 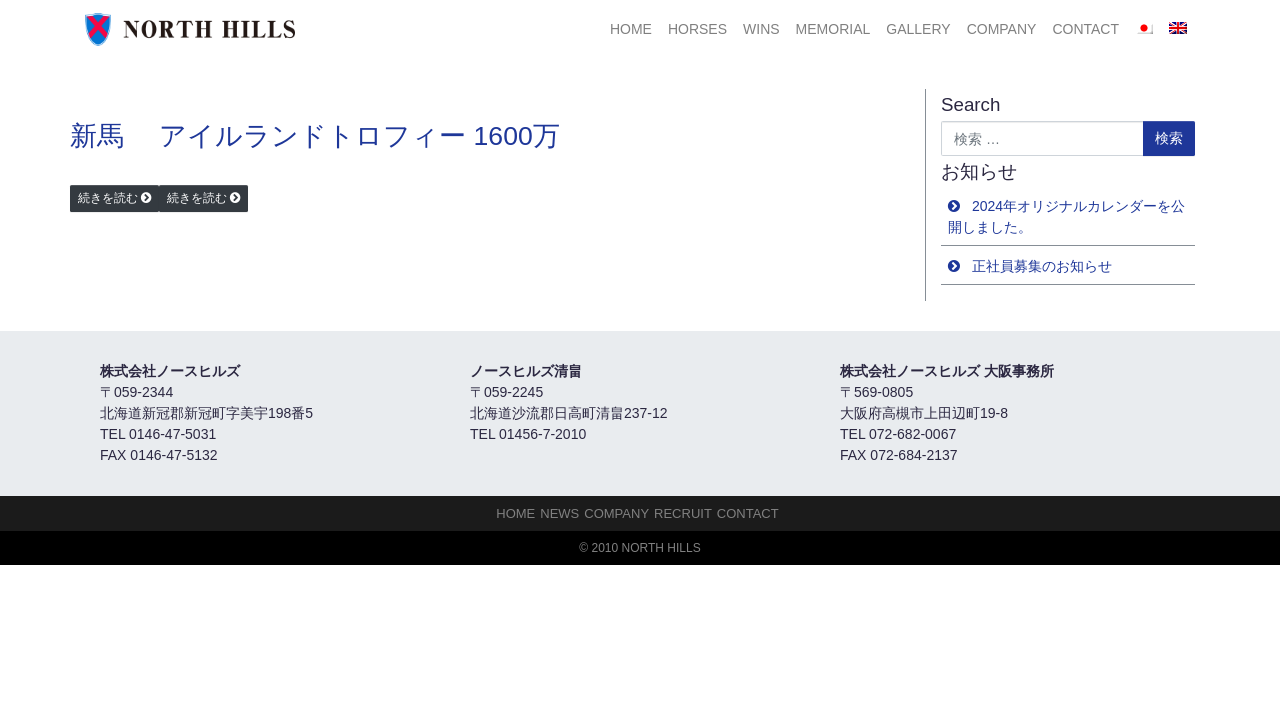 I want to click on HORSES, so click(x=697, y=29).